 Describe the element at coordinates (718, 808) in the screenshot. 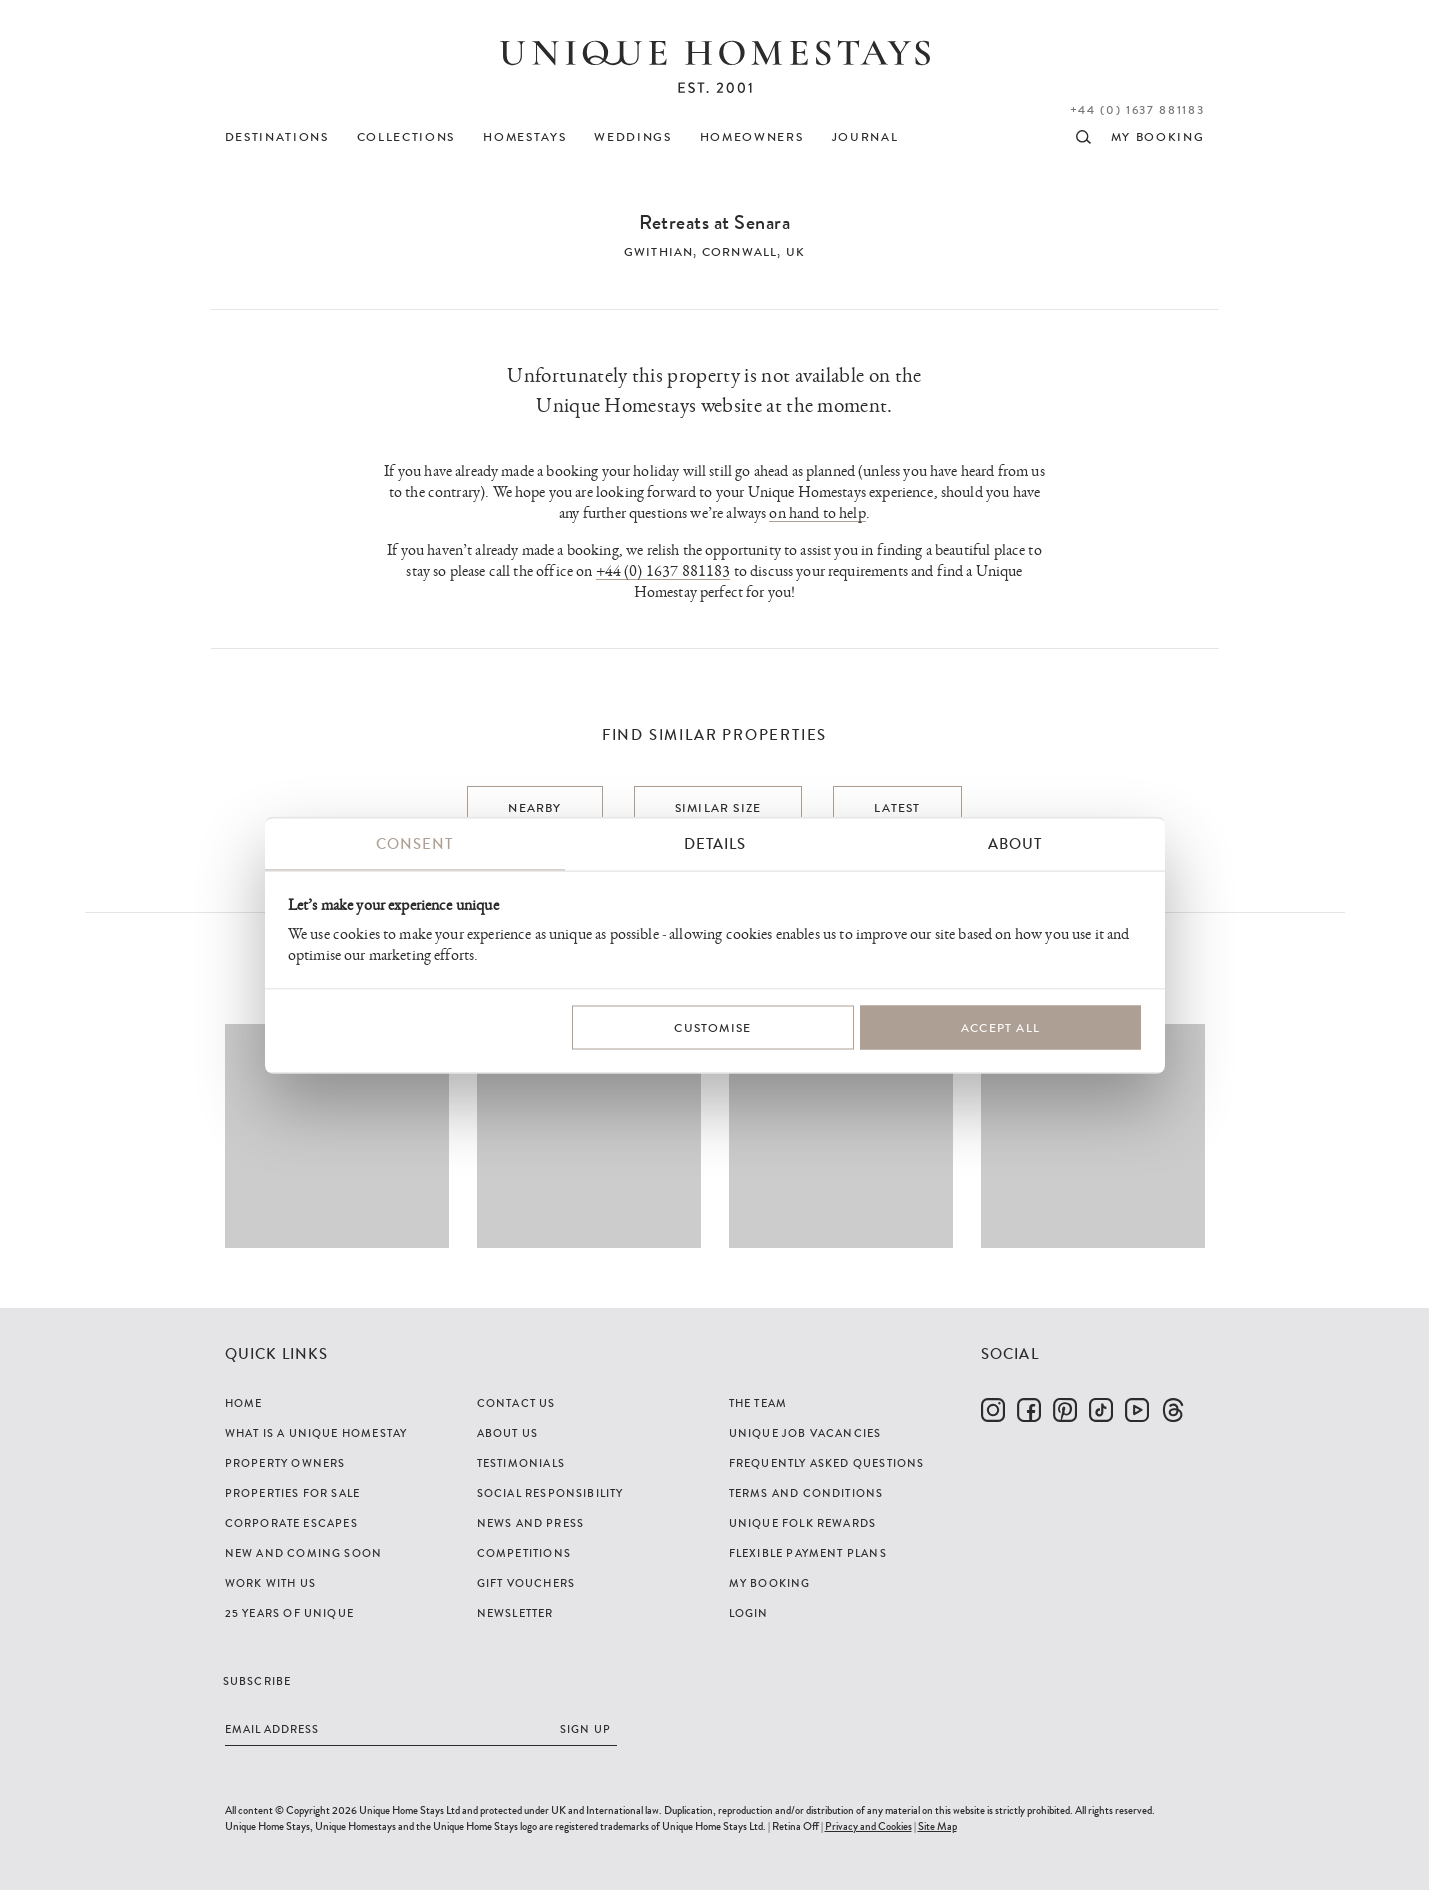

I see `Similar Size` at that location.